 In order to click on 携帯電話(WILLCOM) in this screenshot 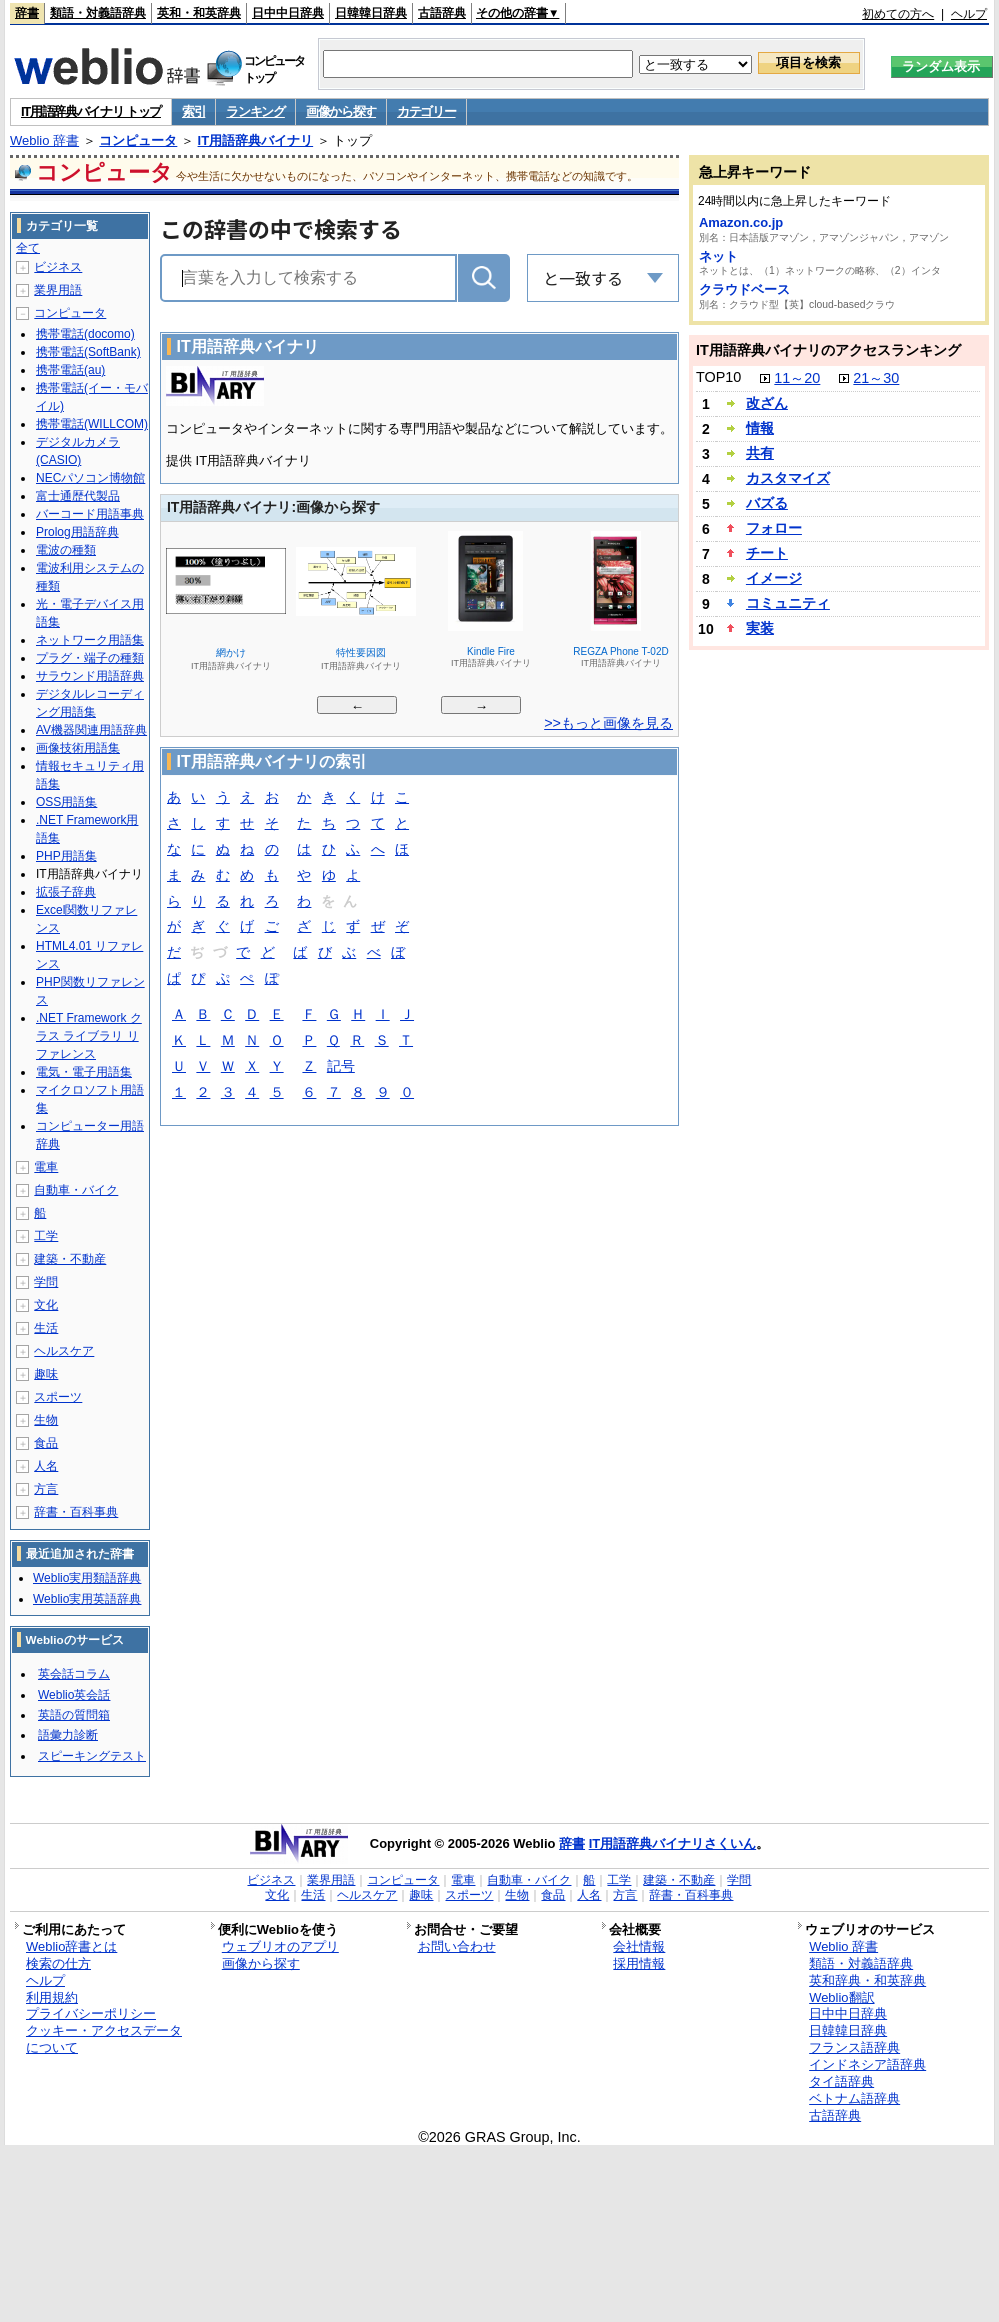, I will do `click(92, 424)`.